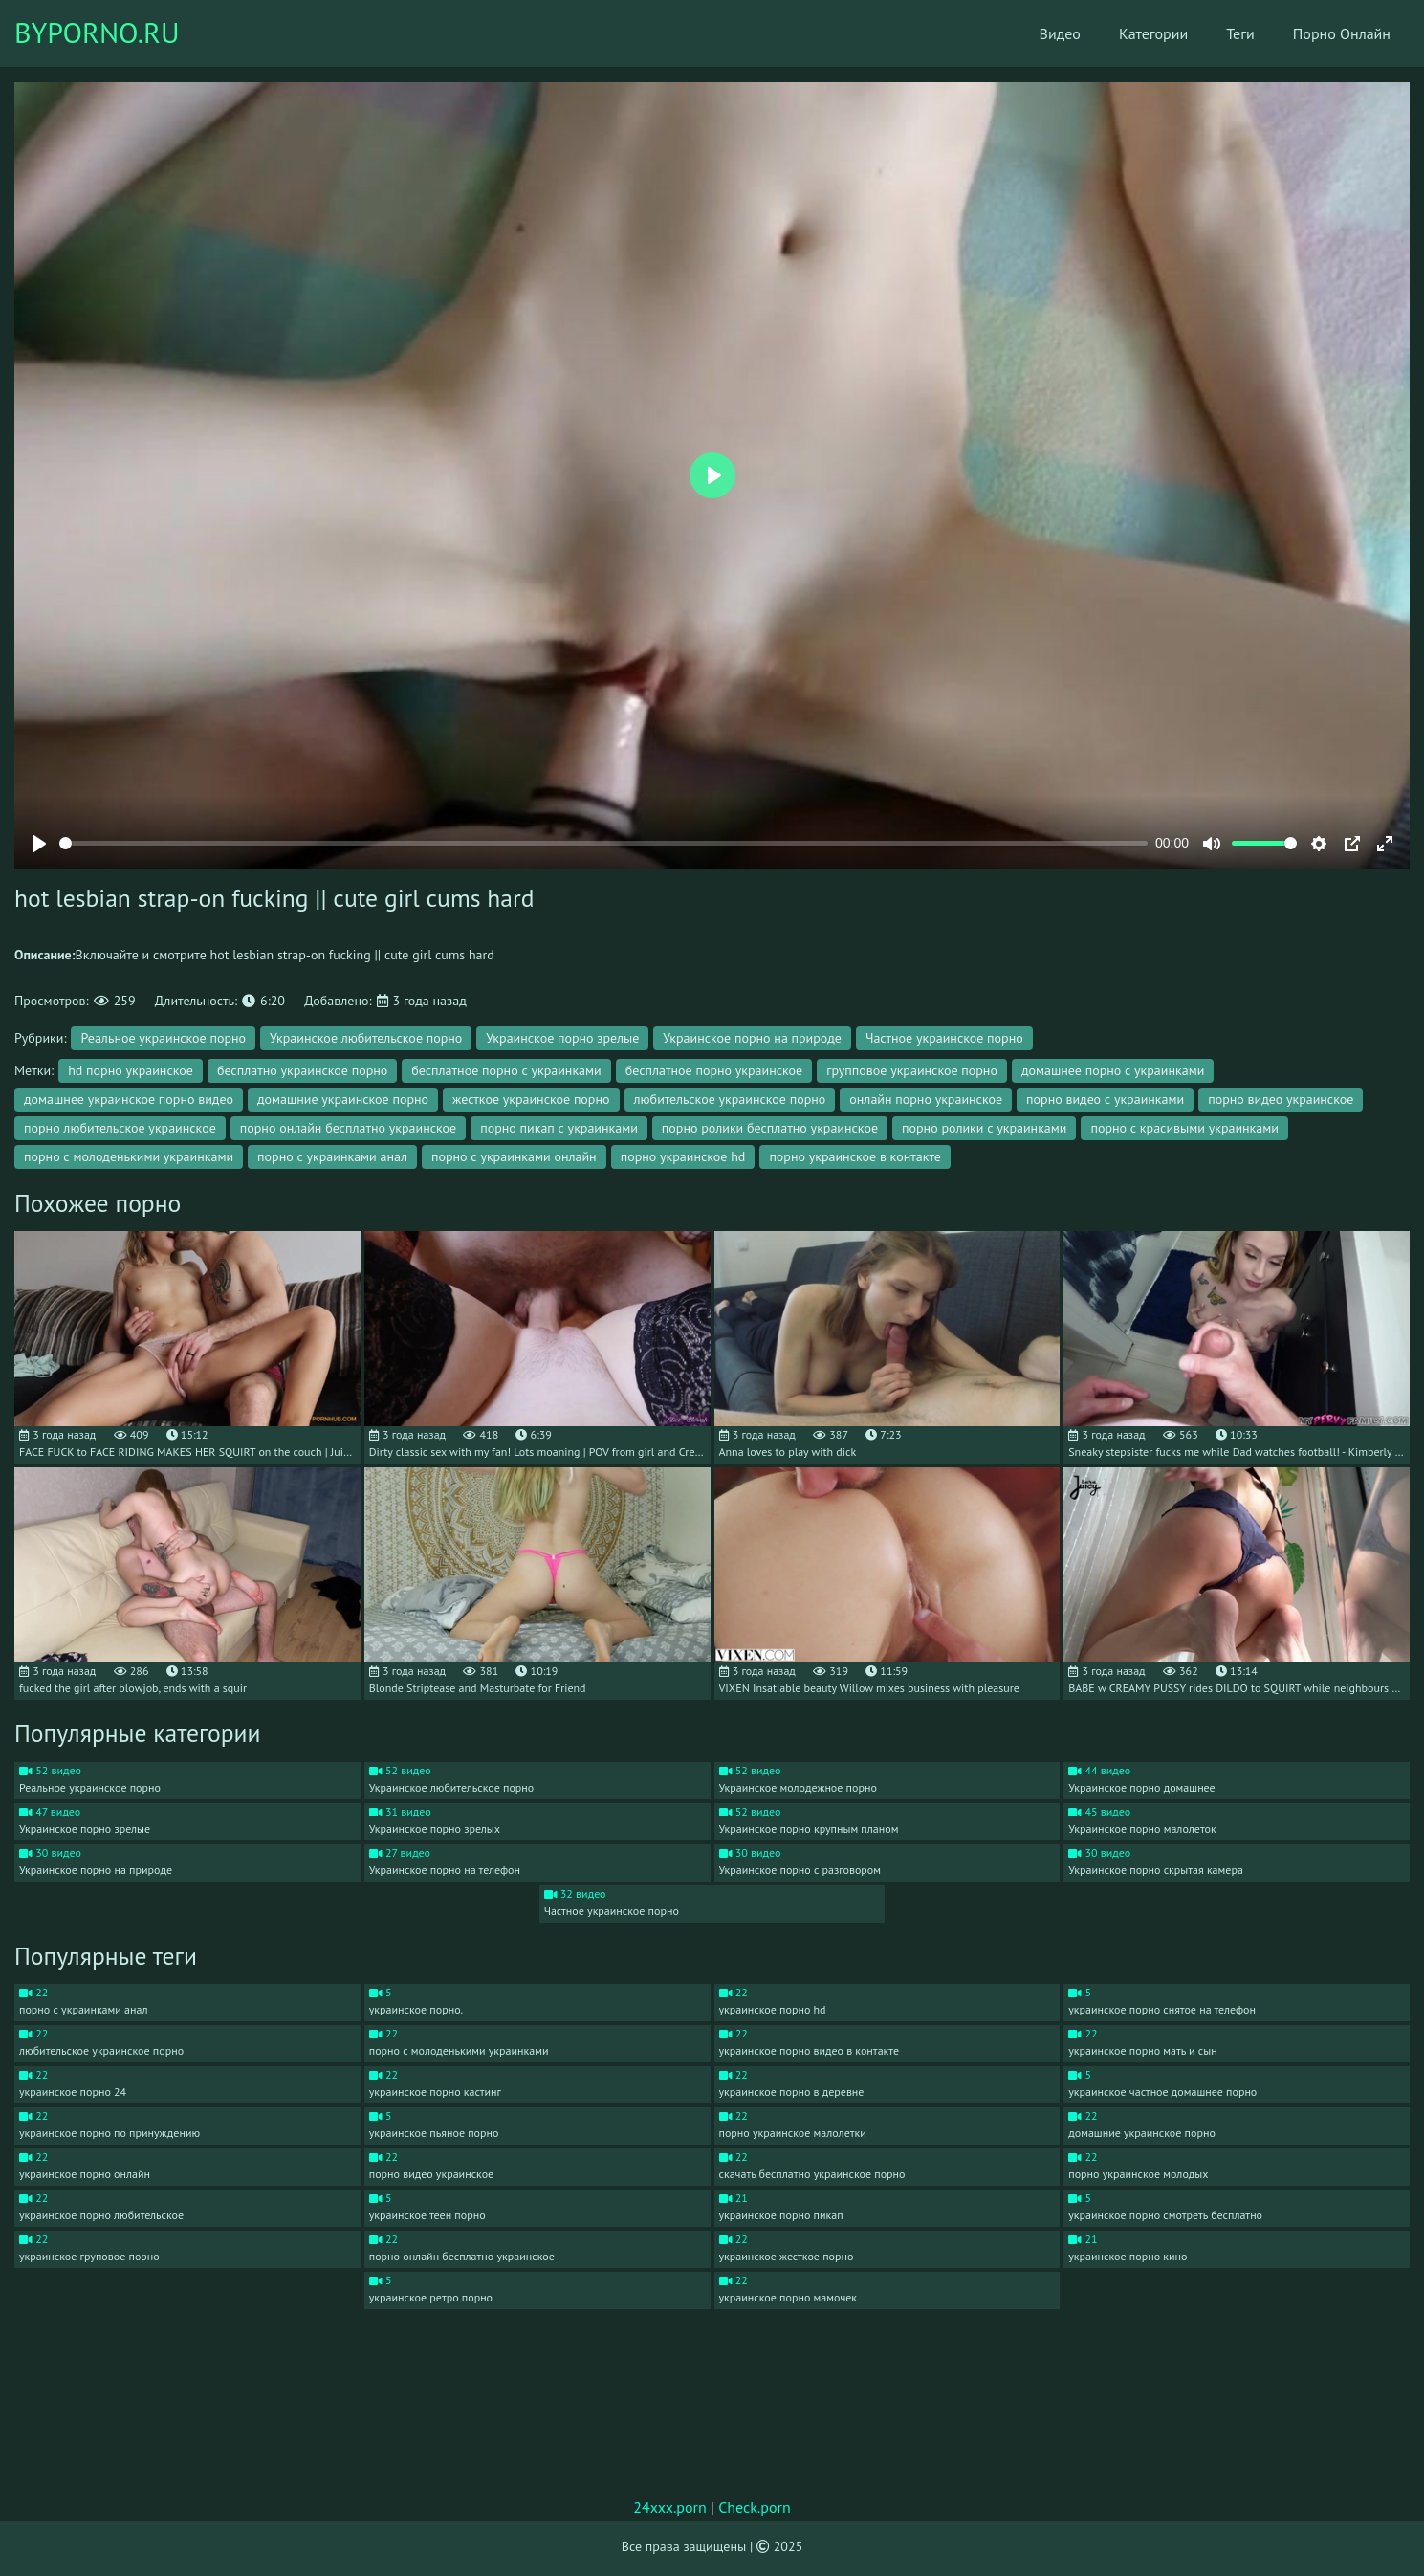 The height and width of the screenshot is (2576, 1424). Describe the element at coordinates (332, 1156) in the screenshot. I see `порно с украинками анал` at that location.